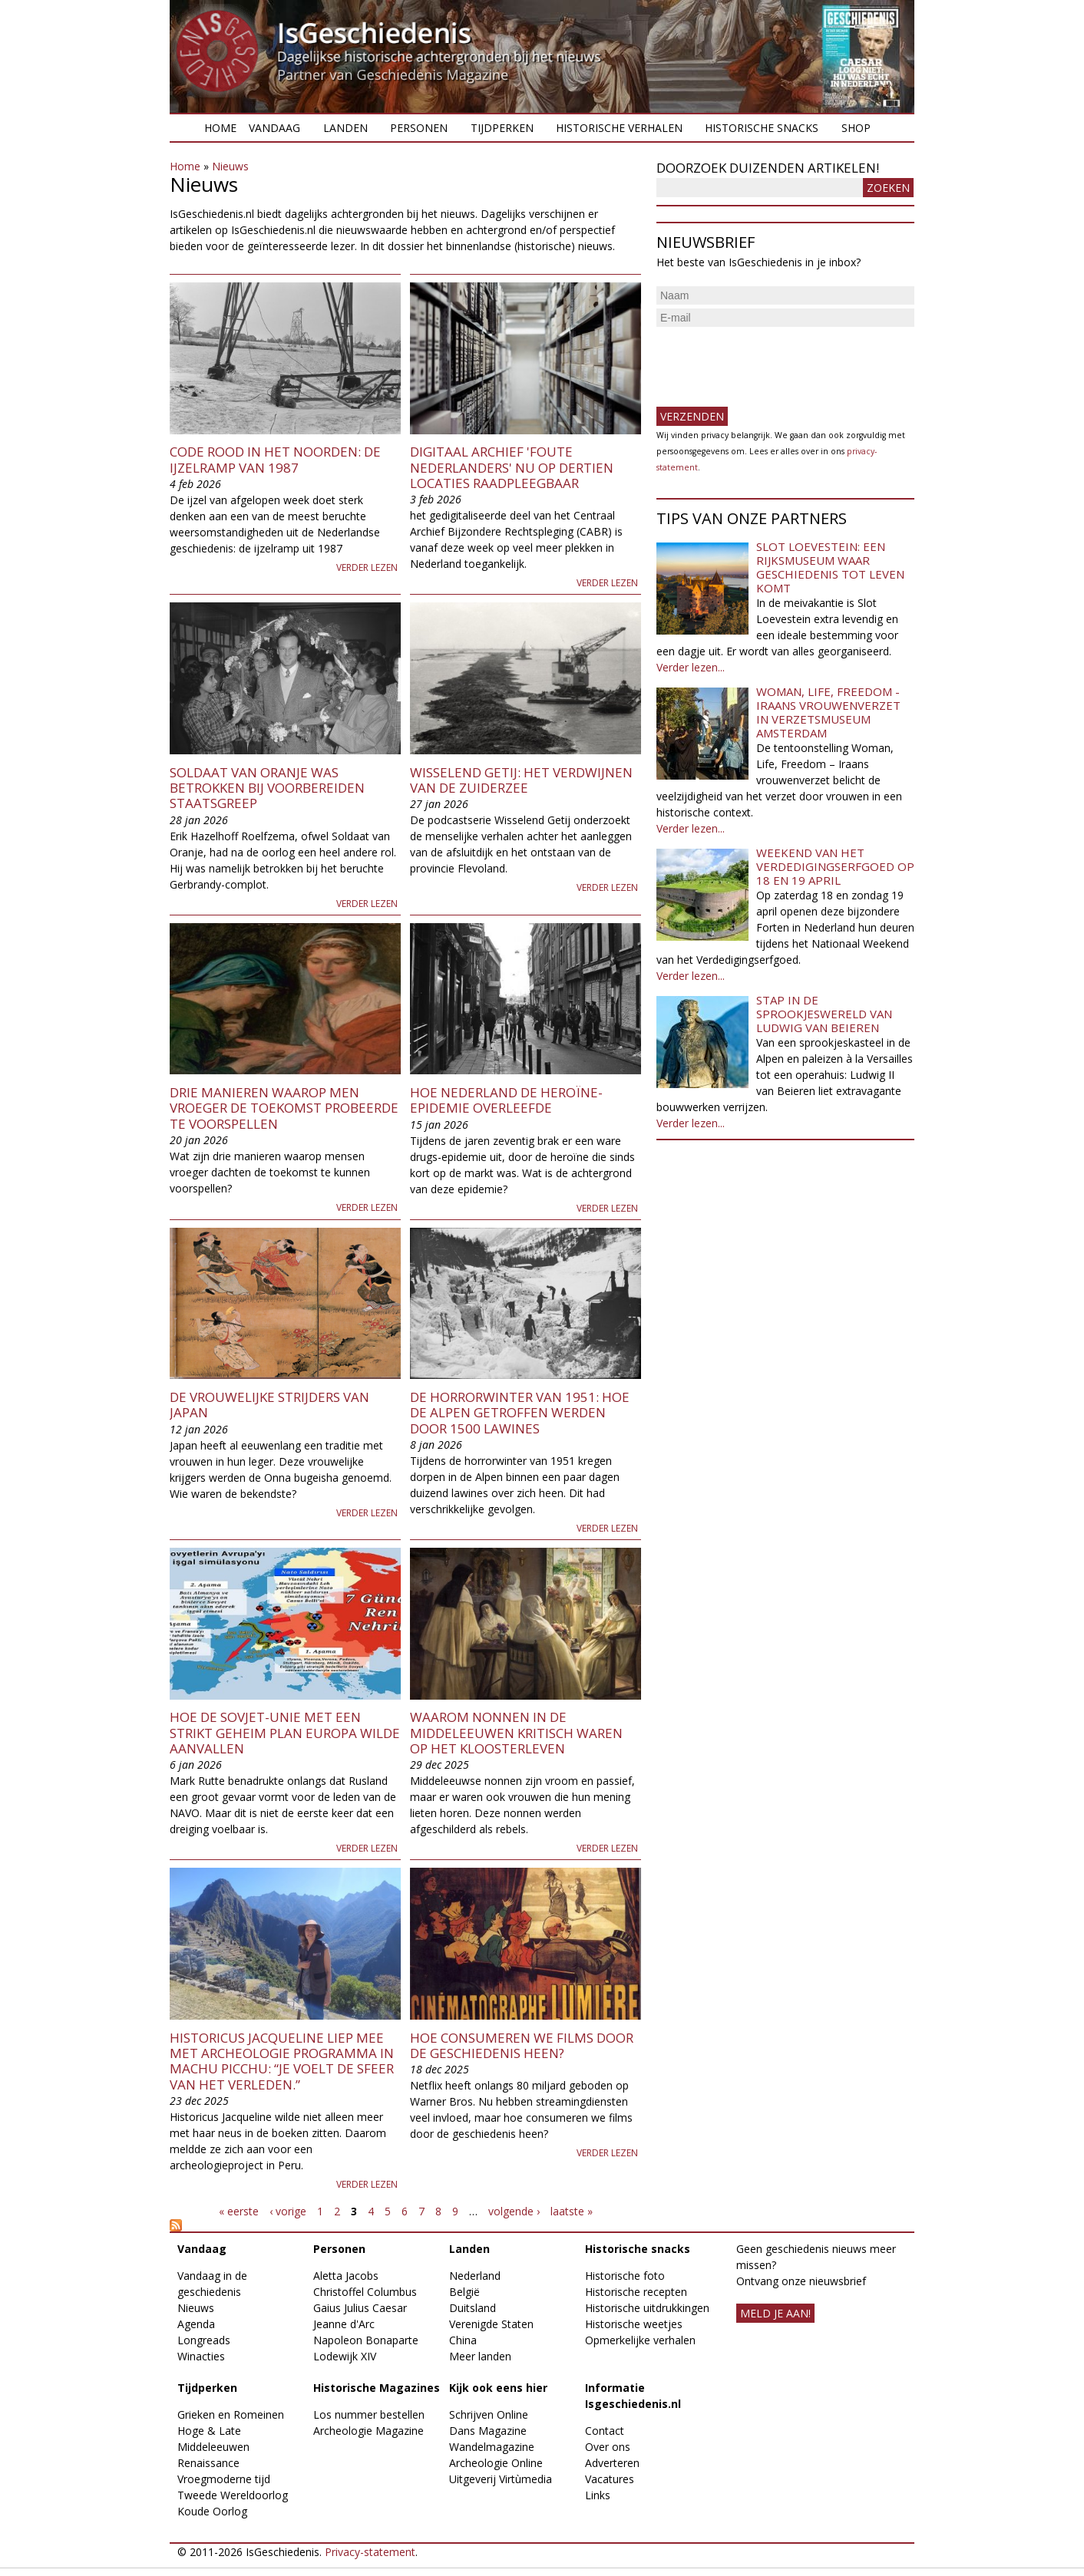  I want to click on Drie manieren waarop men vroeger de toekomst probeerde te voorspellen, so click(284, 1108).